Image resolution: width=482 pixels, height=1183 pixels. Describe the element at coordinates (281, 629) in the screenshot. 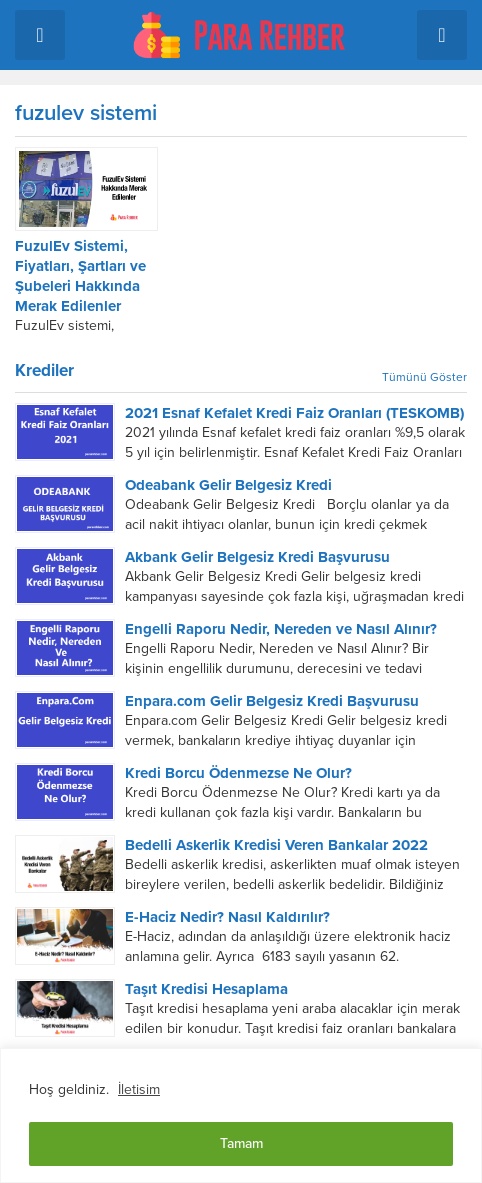

I see `Engelli Raporu Nedir, Nereden ve Nasıl Alınır?` at that location.